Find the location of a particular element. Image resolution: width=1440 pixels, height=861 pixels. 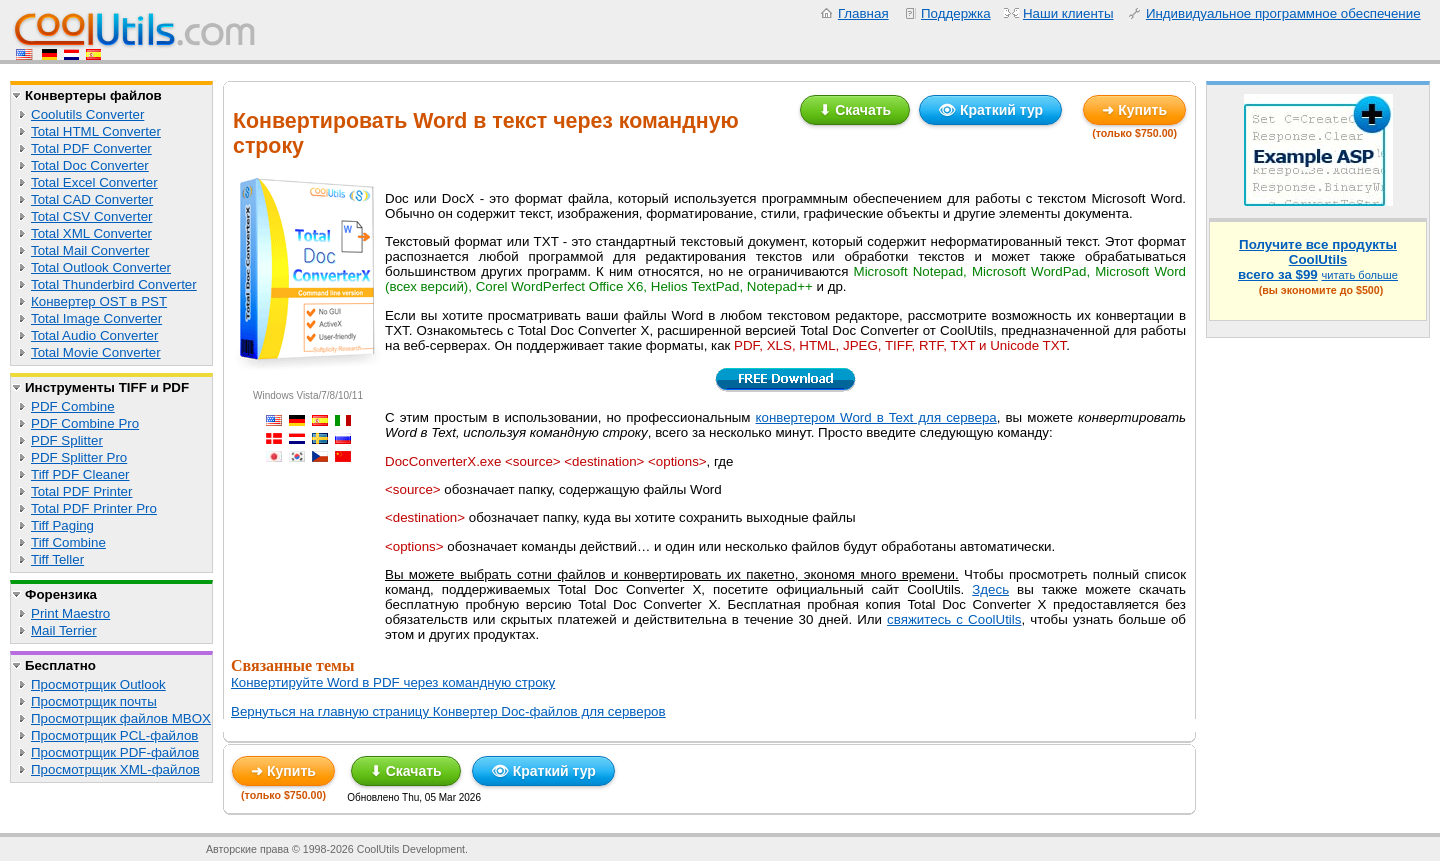

PDF Splitter is located at coordinates (67, 440).